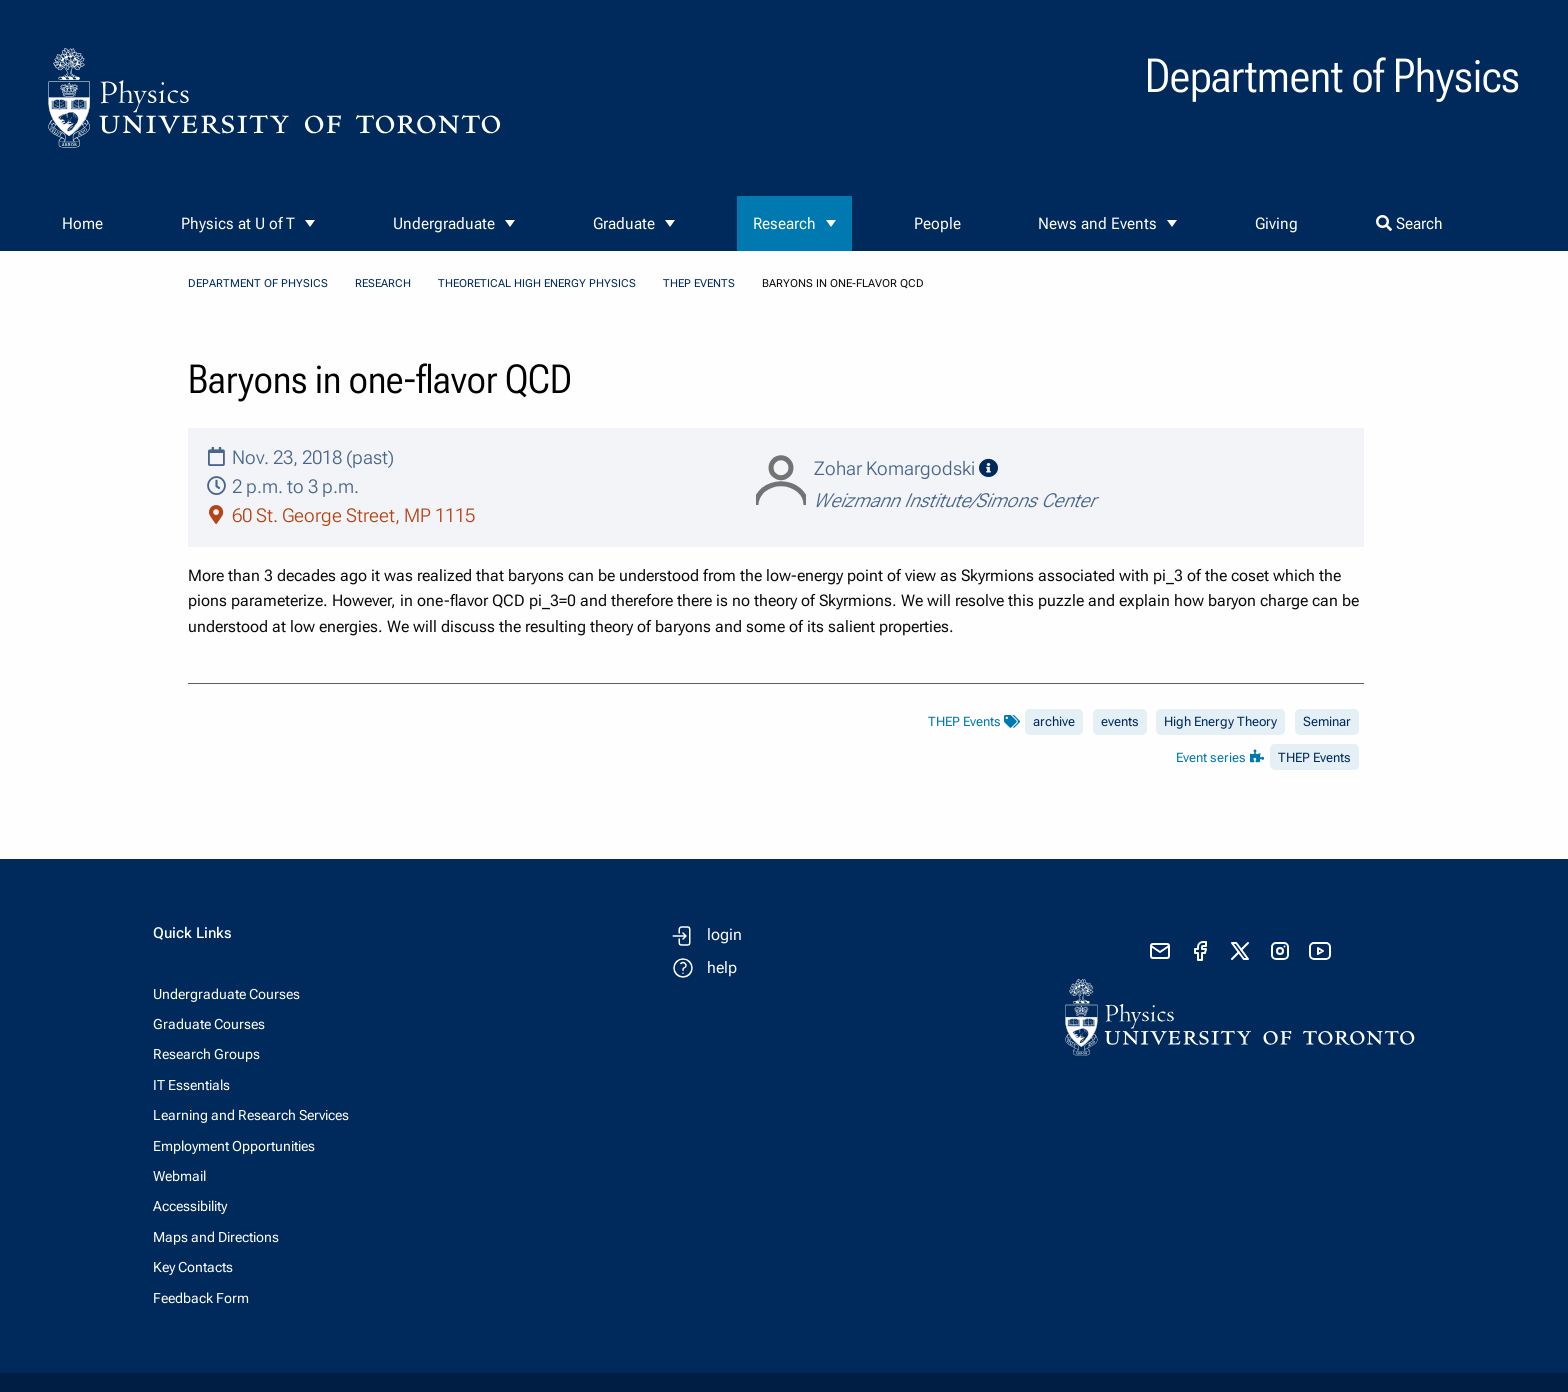 The height and width of the screenshot is (1392, 1568). Describe the element at coordinates (444, 223) in the screenshot. I see `Undergraduate` at that location.